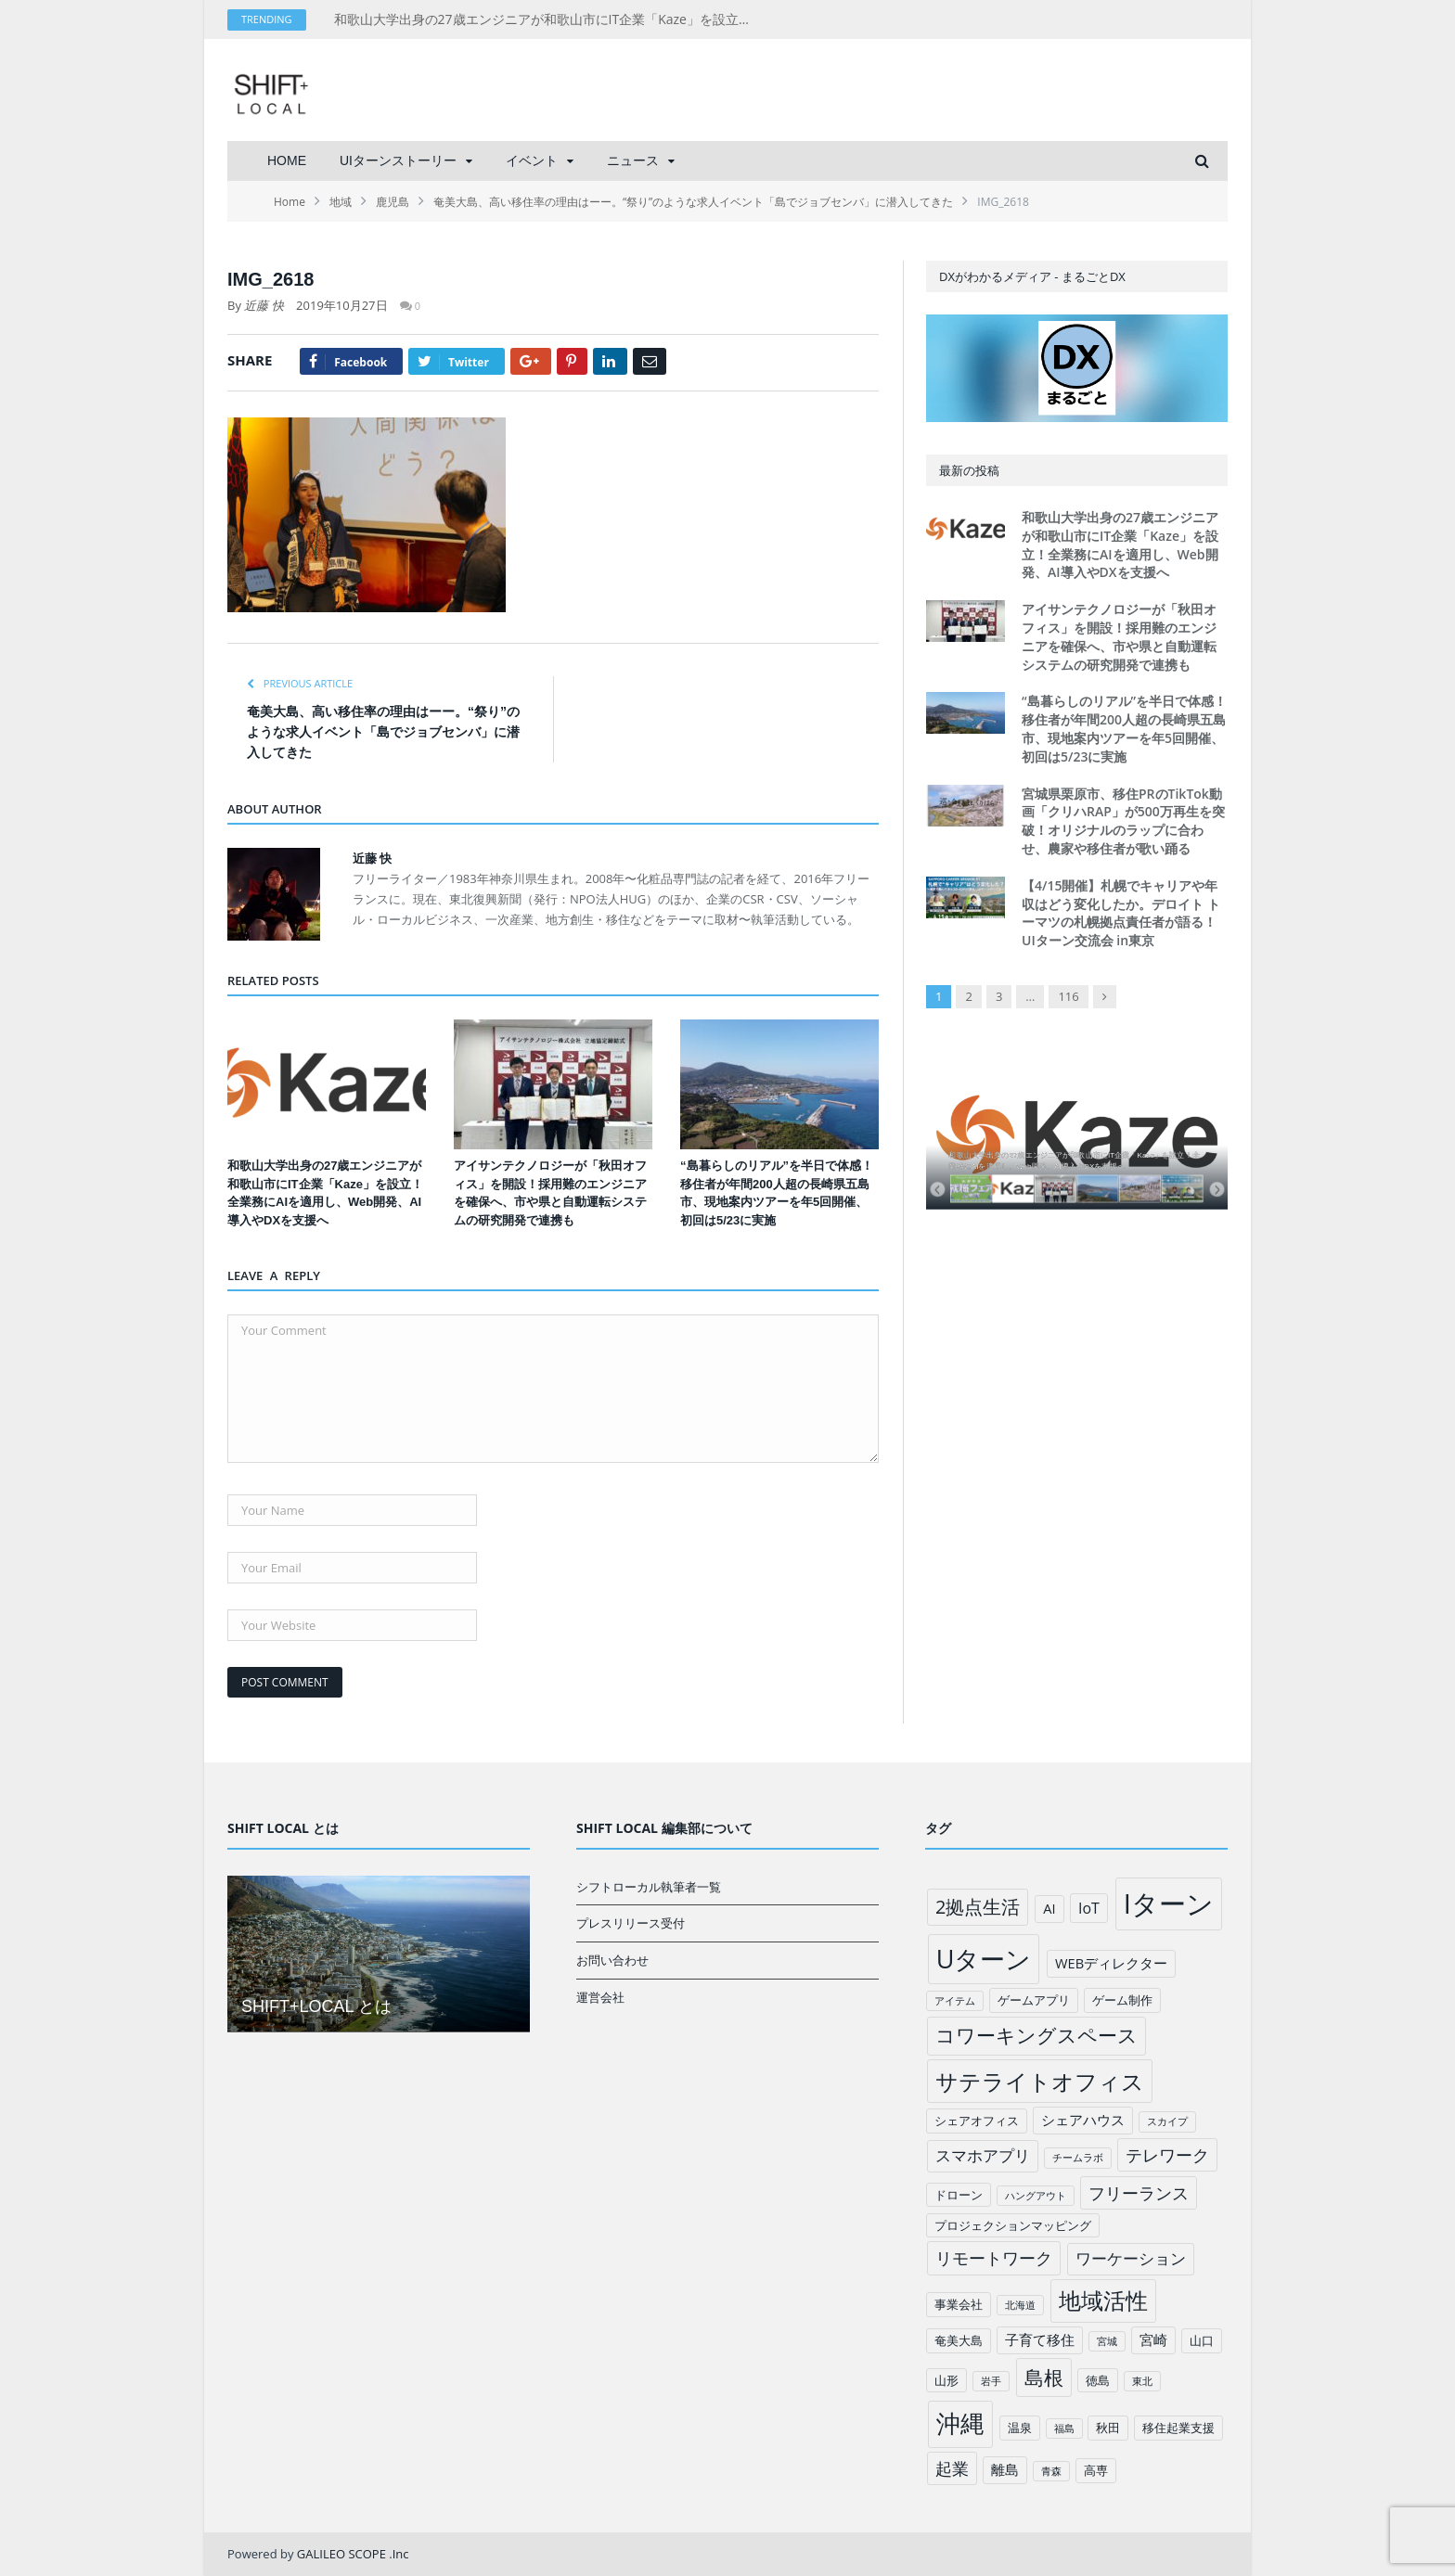 This screenshot has height=2576, width=1455. What do you see at coordinates (1034, 2000) in the screenshot?
I see `ゲームアプリ [ゲームアプリ (2個の項目)]` at bounding box center [1034, 2000].